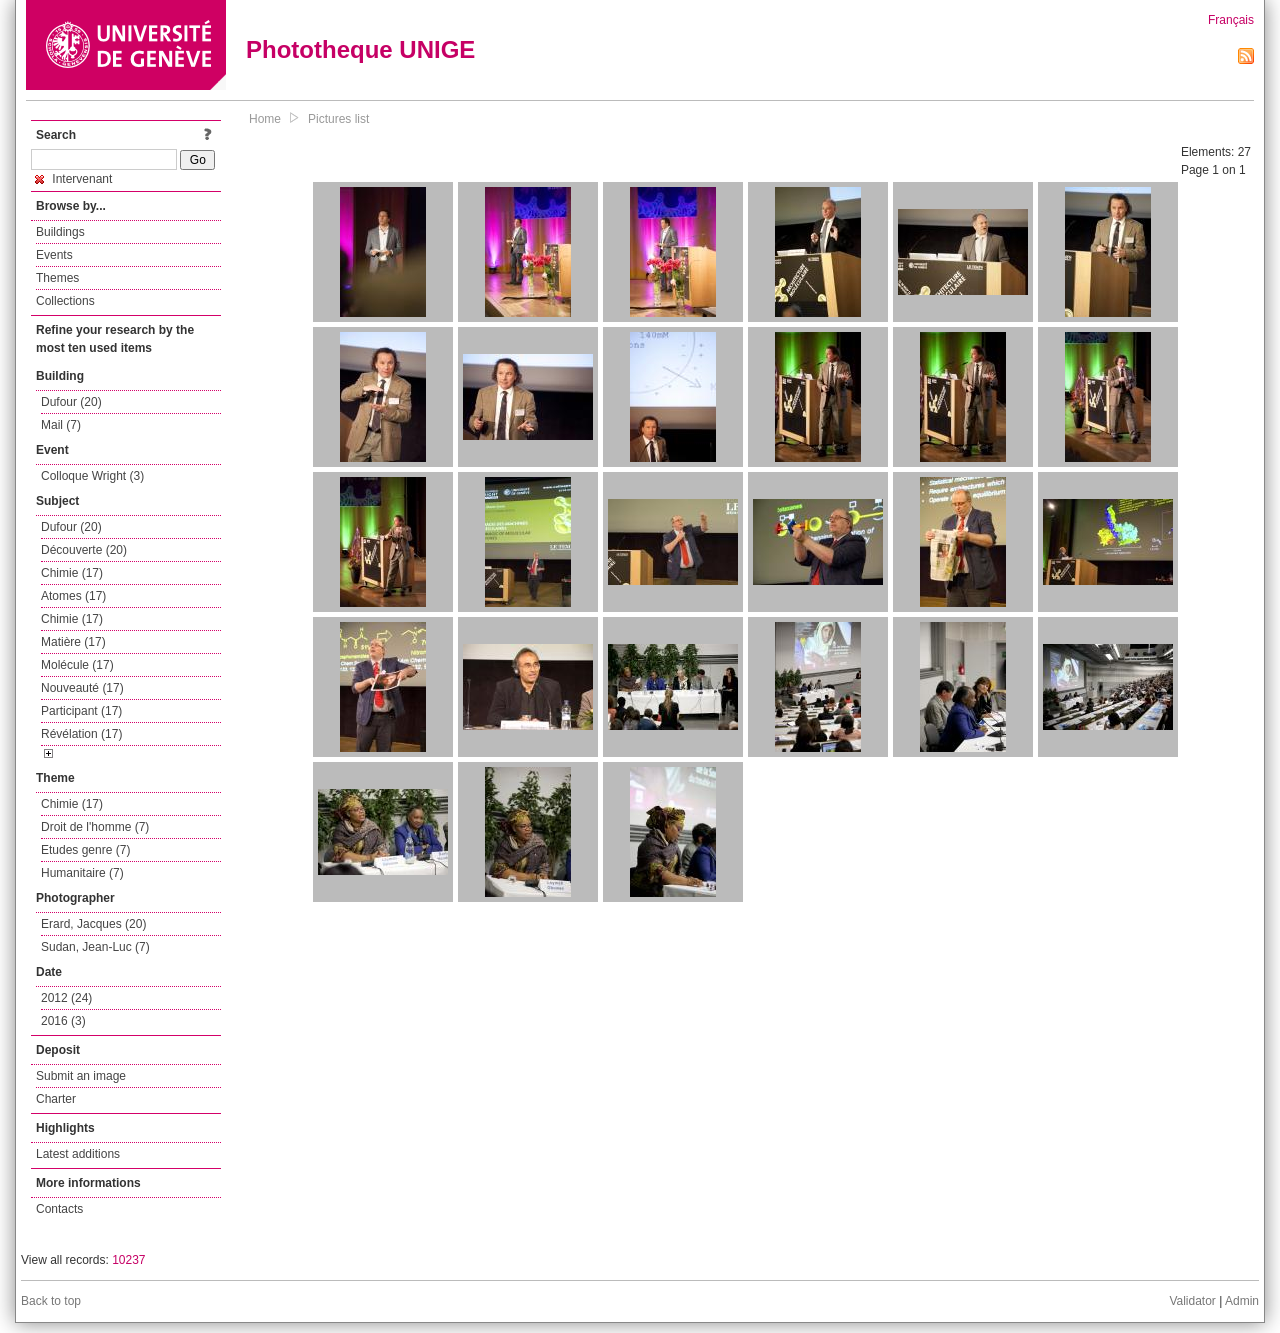 This screenshot has height=1333, width=1280. What do you see at coordinates (54, 255) in the screenshot?
I see `Events` at bounding box center [54, 255].